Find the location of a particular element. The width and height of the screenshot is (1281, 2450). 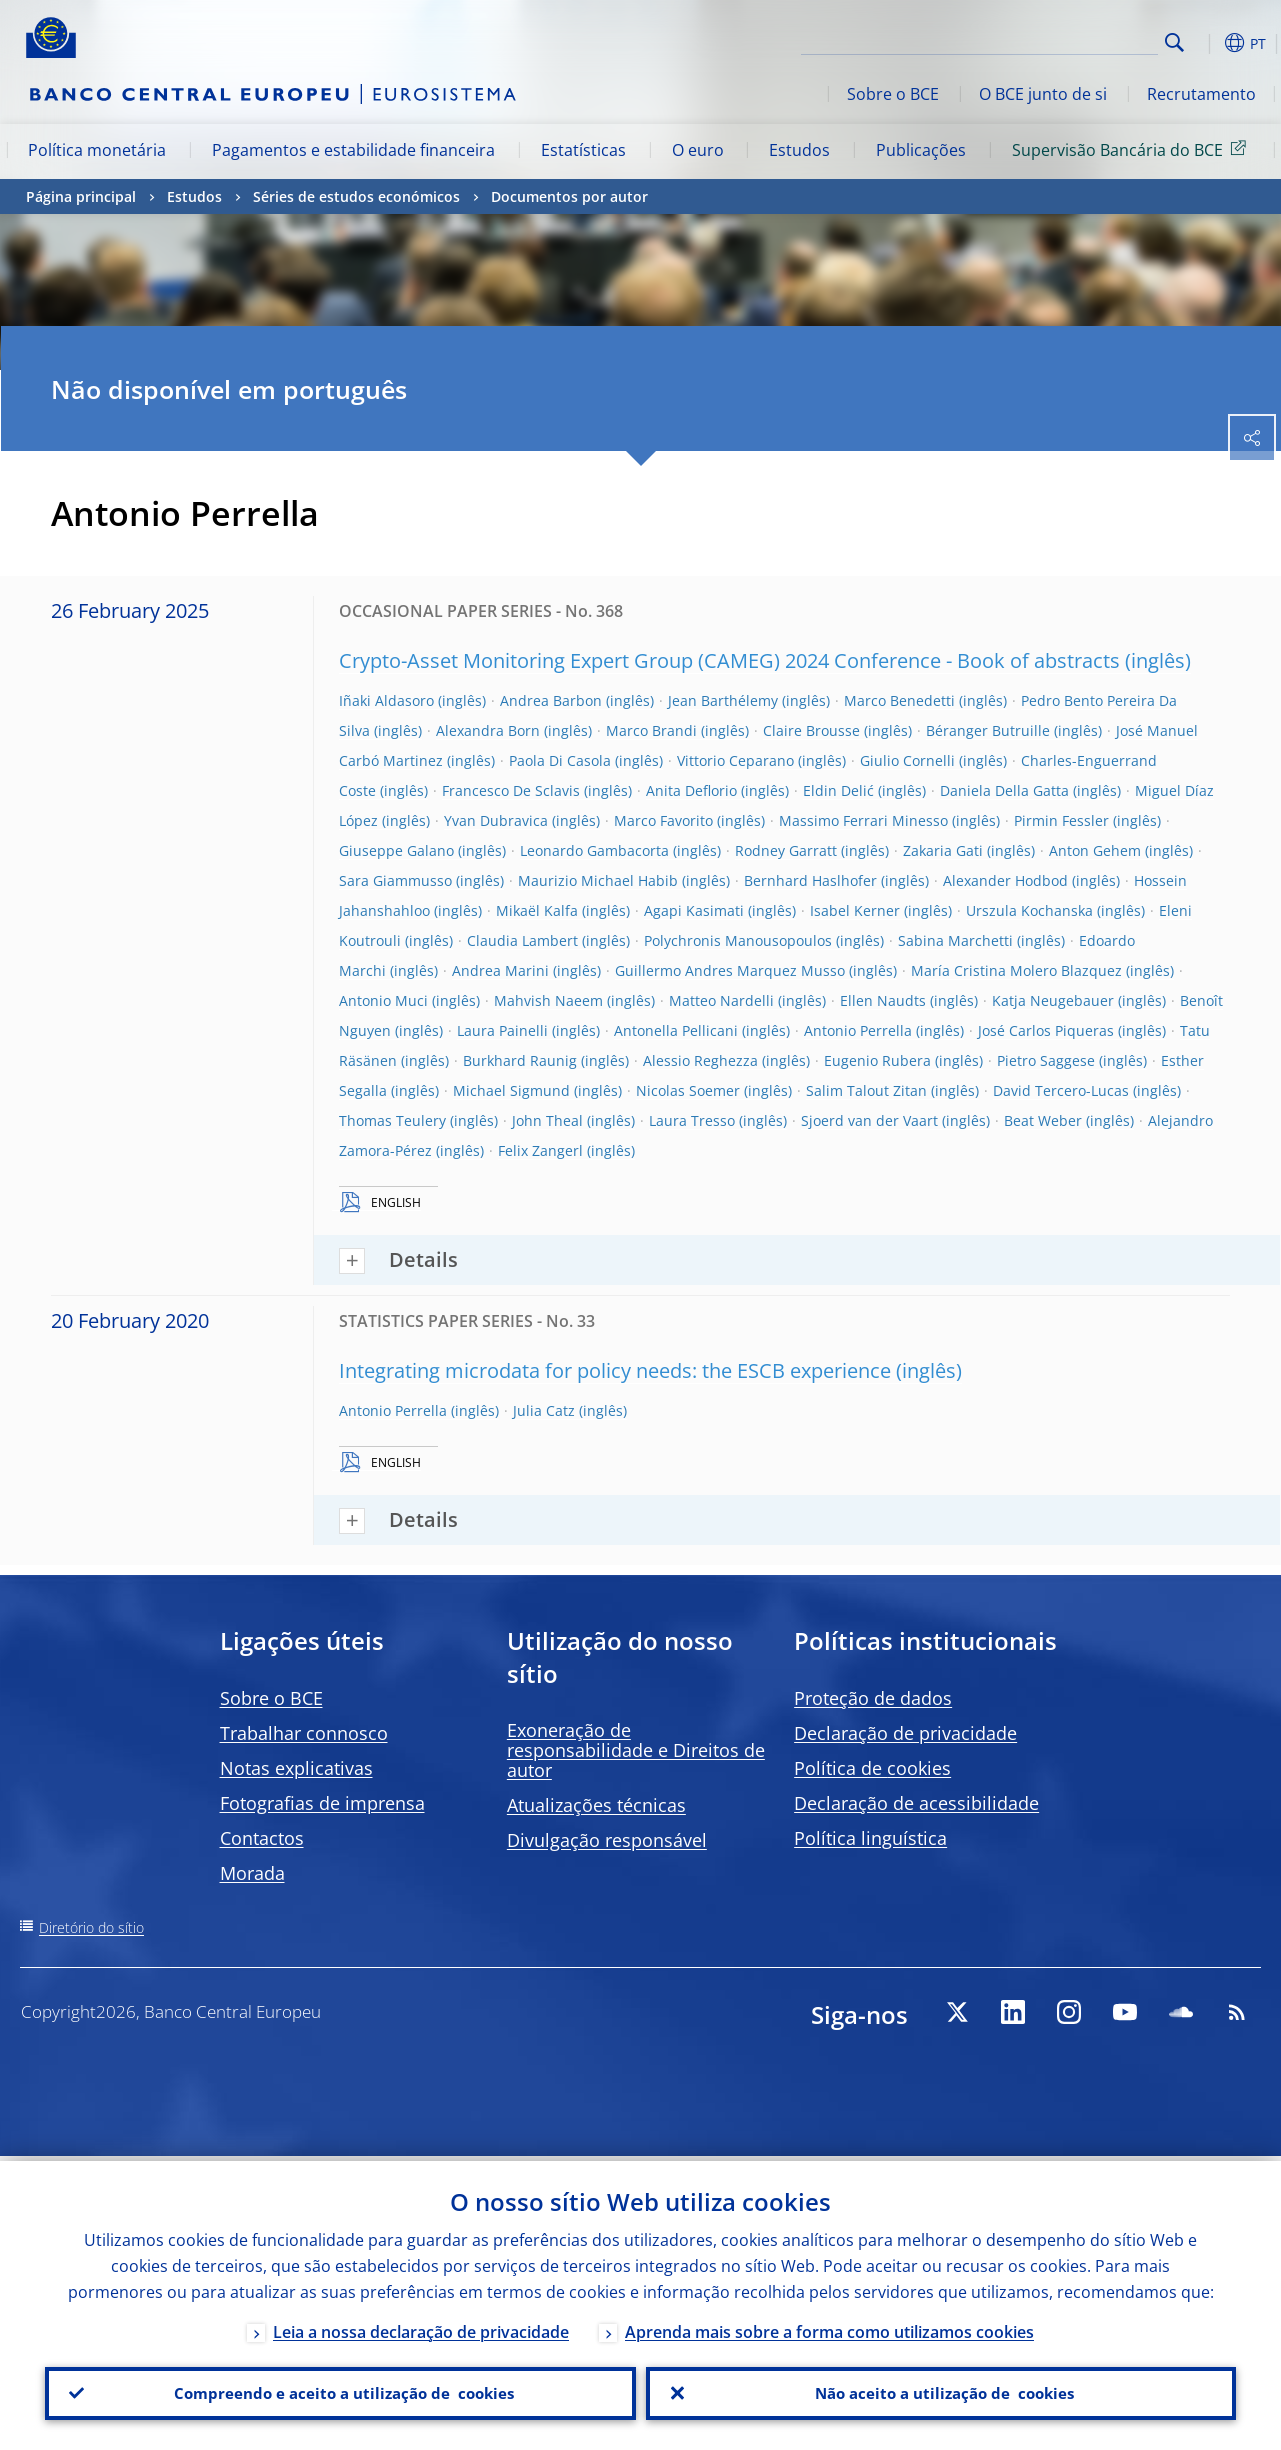

Política monetária is located at coordinates (97, 150).